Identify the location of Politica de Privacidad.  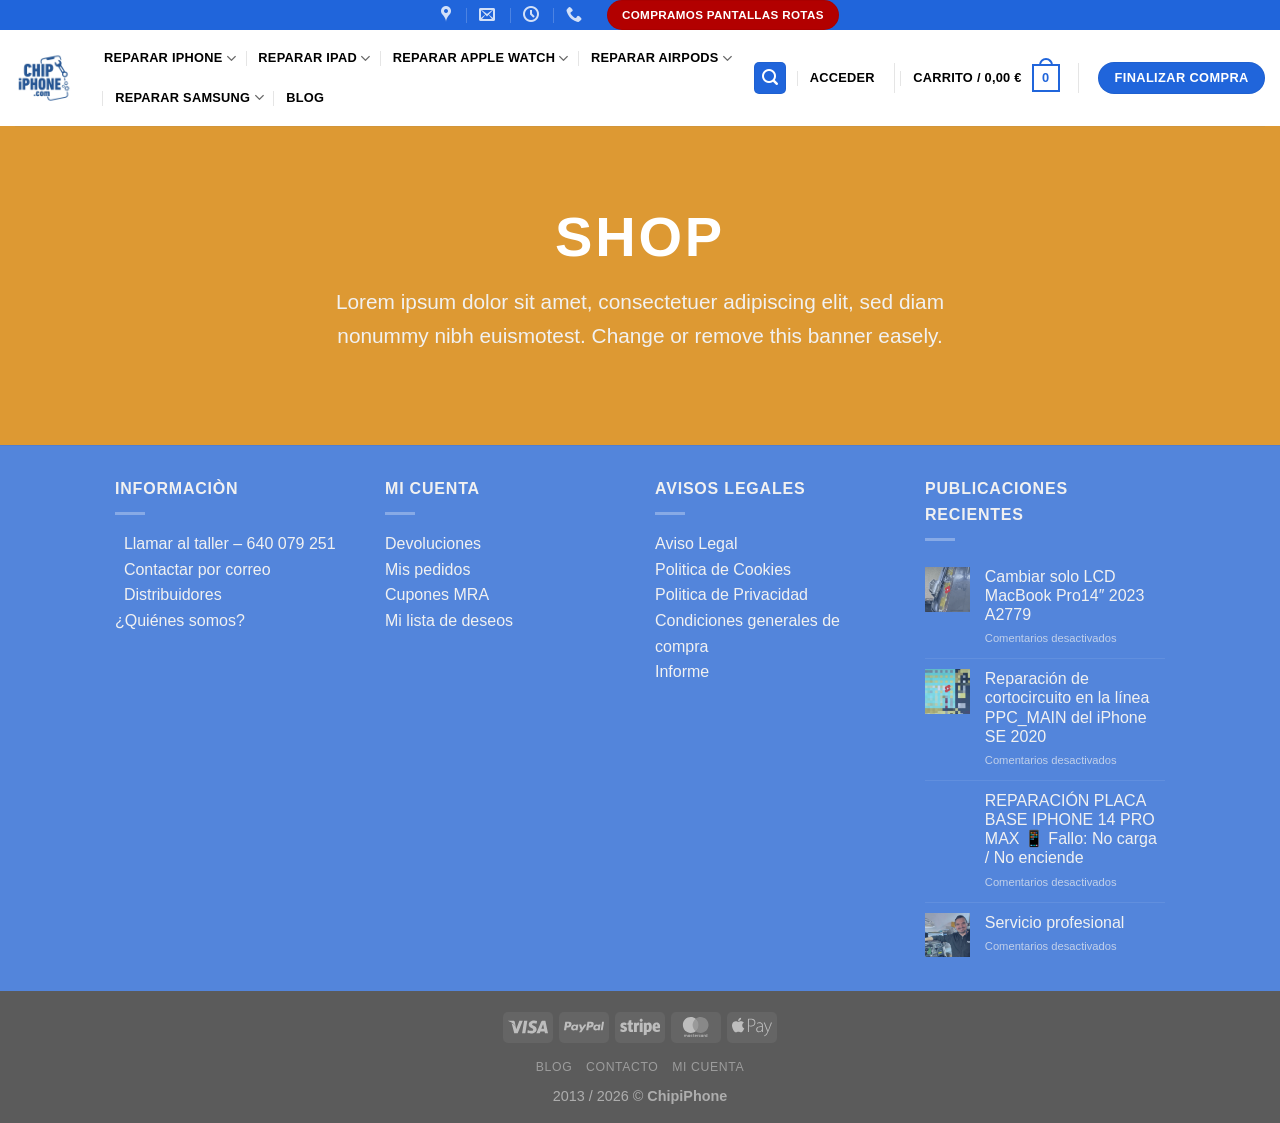
(731, 594).